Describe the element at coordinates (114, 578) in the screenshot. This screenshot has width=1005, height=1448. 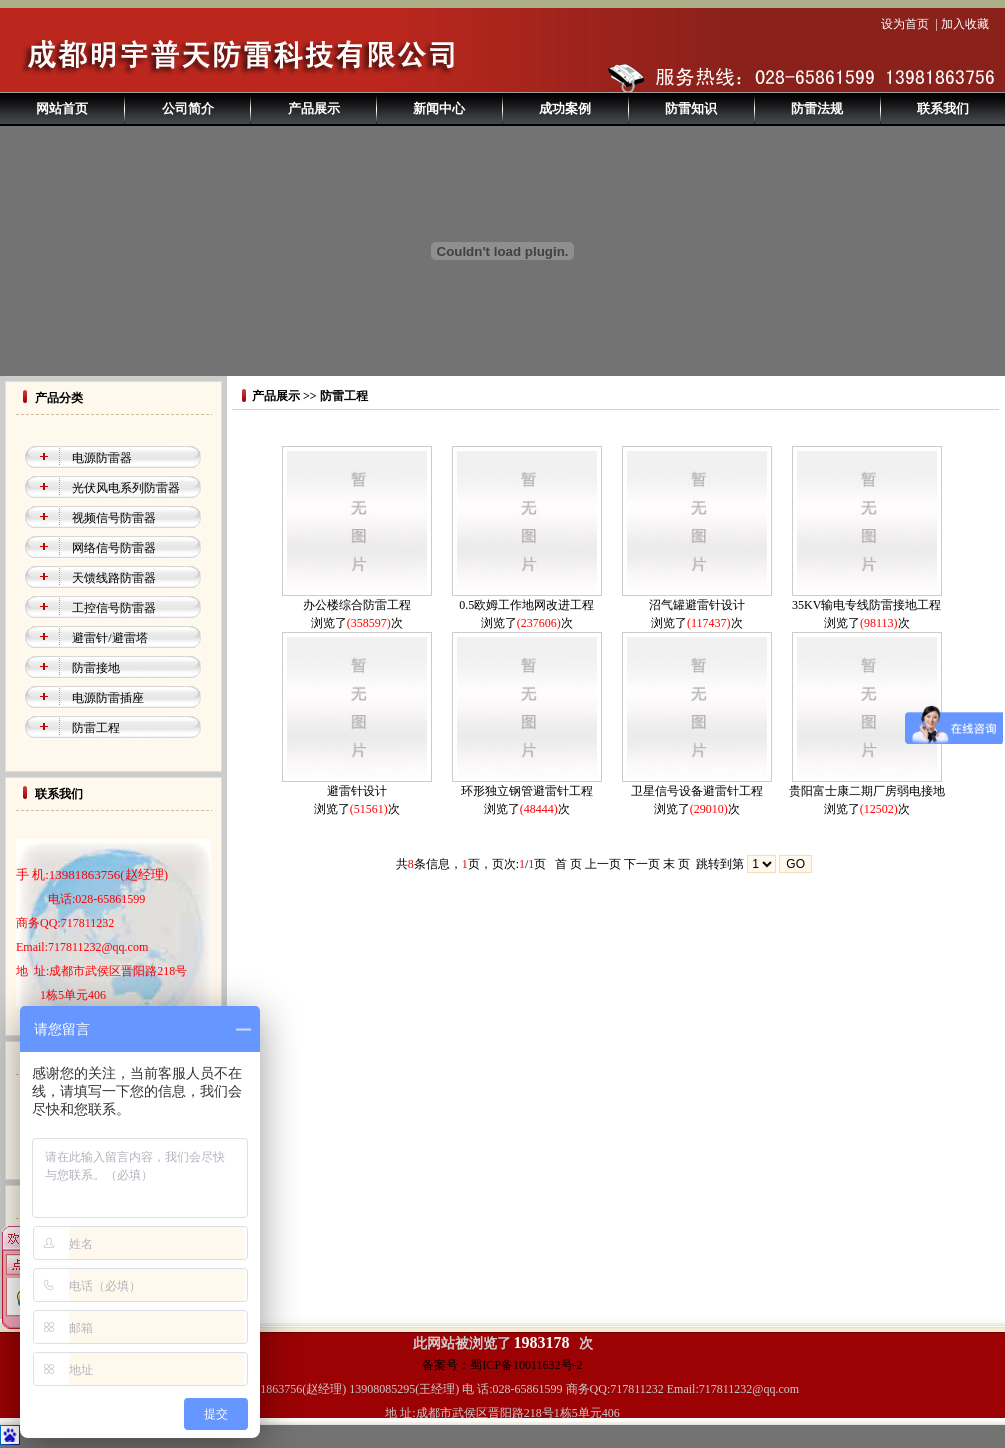
I see `天馈线路防雷器` at that location.